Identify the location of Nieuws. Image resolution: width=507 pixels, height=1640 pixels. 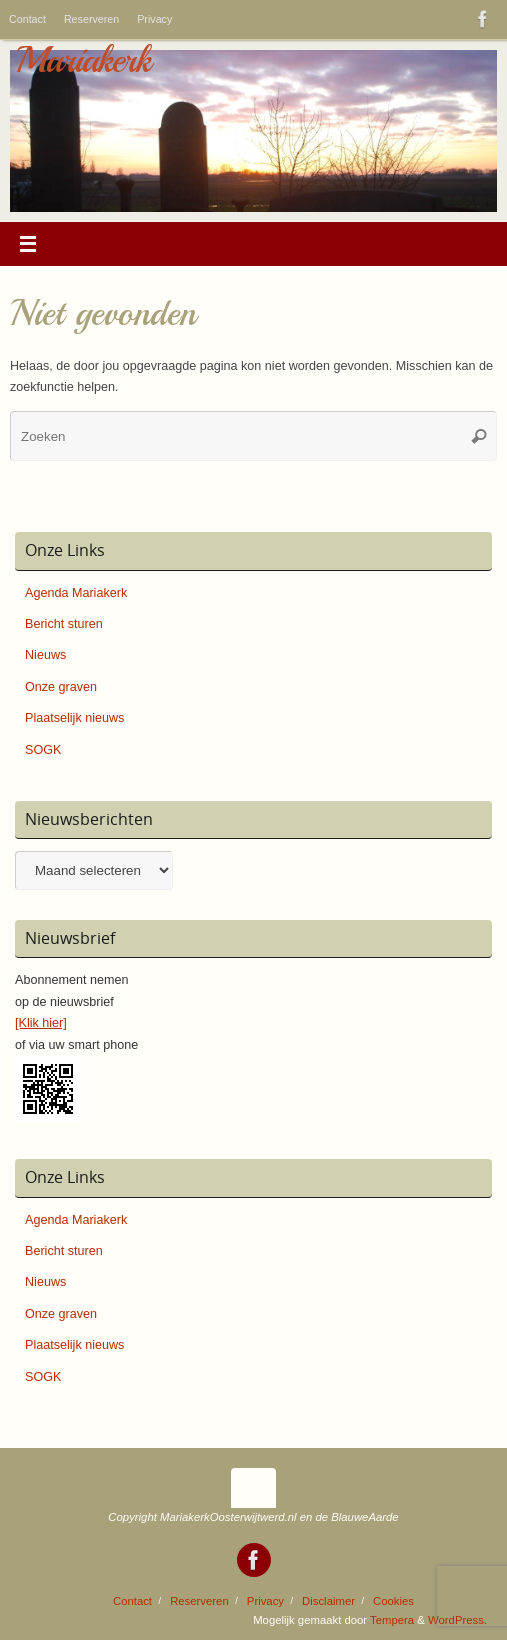
(45, 655).